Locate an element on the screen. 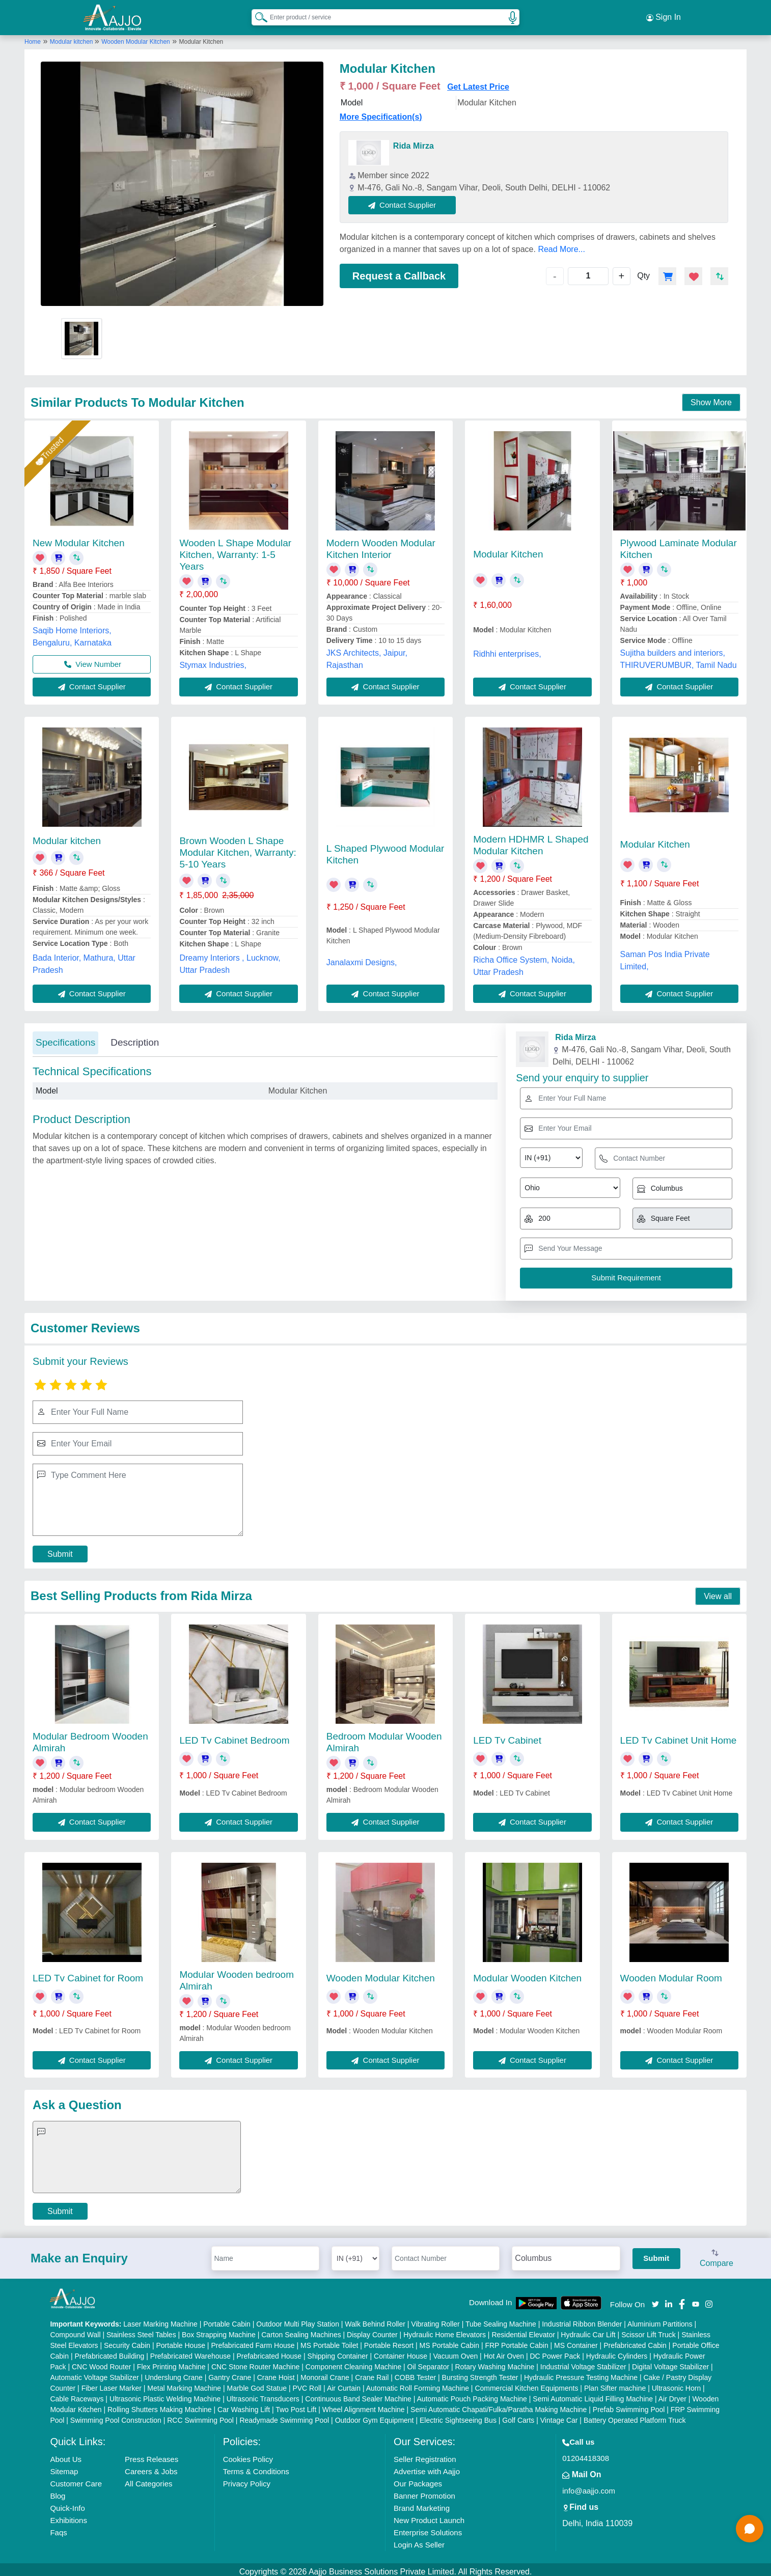 The width and height of the screenshot is (771, 2576). Hydraulic Cylinders is located at coordinates (617, 2351).